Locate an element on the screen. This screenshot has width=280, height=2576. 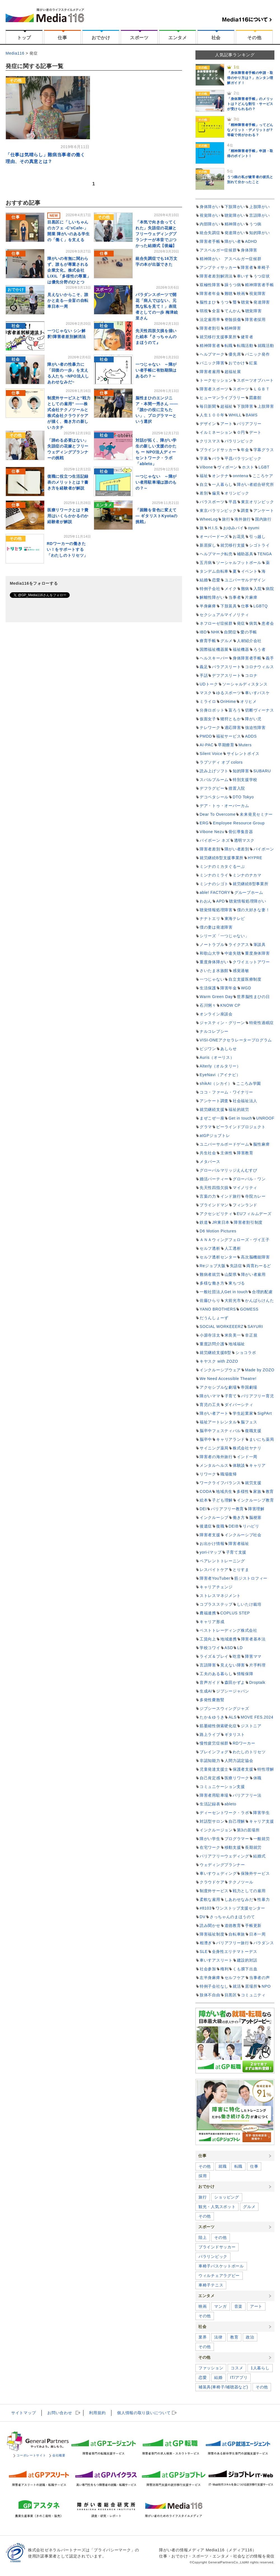
デフアスリート is located at coordinates (226, 675).